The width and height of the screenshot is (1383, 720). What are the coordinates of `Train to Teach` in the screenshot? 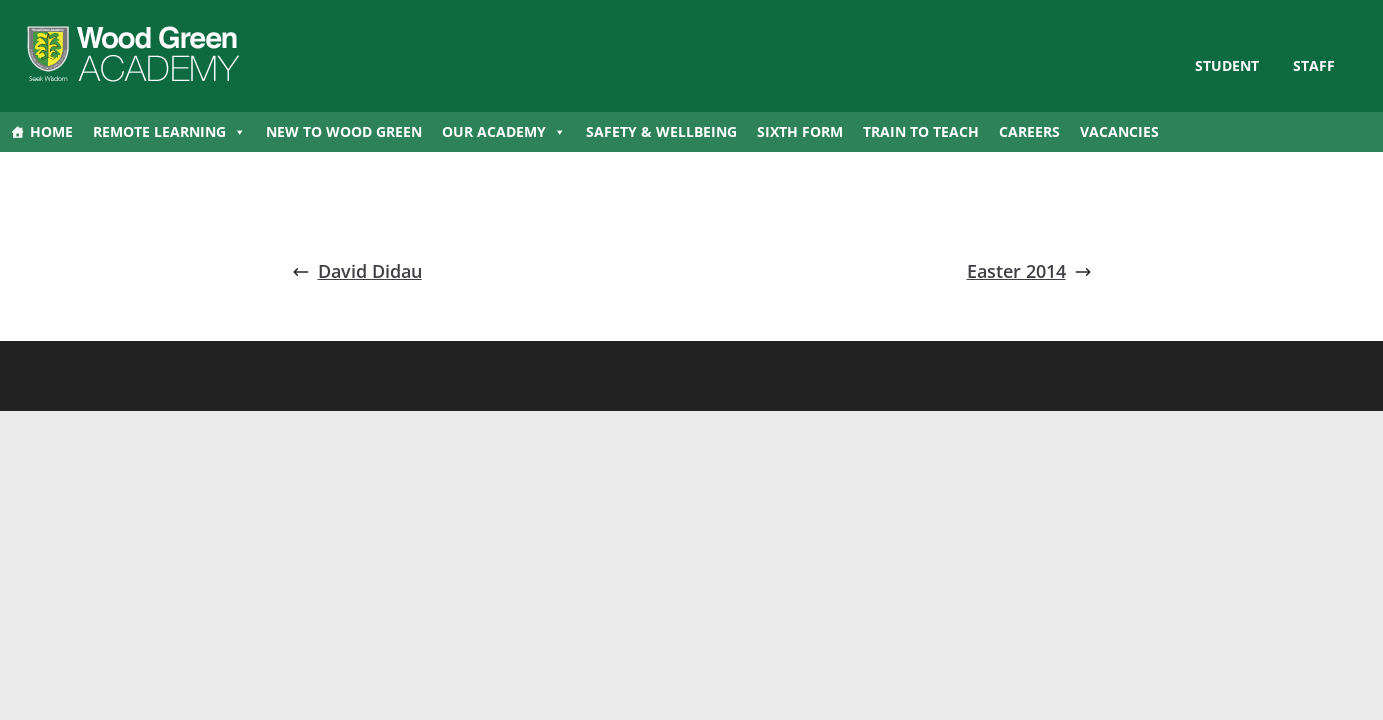 It's located at (921, 131).